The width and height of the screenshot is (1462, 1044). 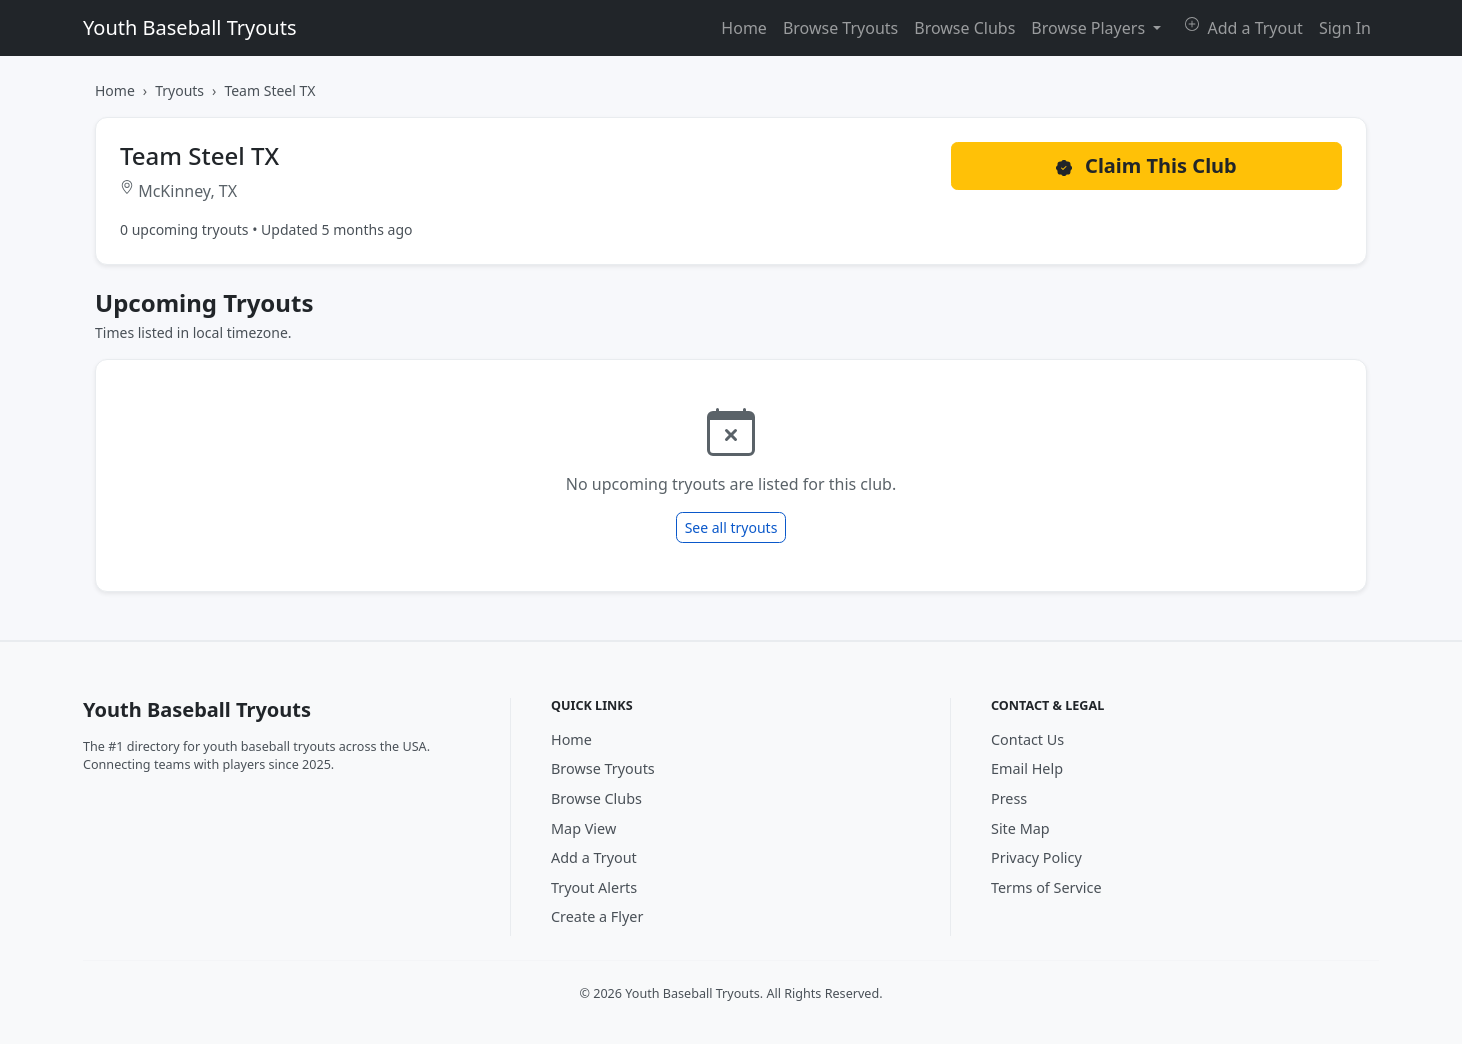 What do you see at coordinates (1036, 857) in the screenshot?
I see `Privacy Policy` at bounding box center [1036, 857].